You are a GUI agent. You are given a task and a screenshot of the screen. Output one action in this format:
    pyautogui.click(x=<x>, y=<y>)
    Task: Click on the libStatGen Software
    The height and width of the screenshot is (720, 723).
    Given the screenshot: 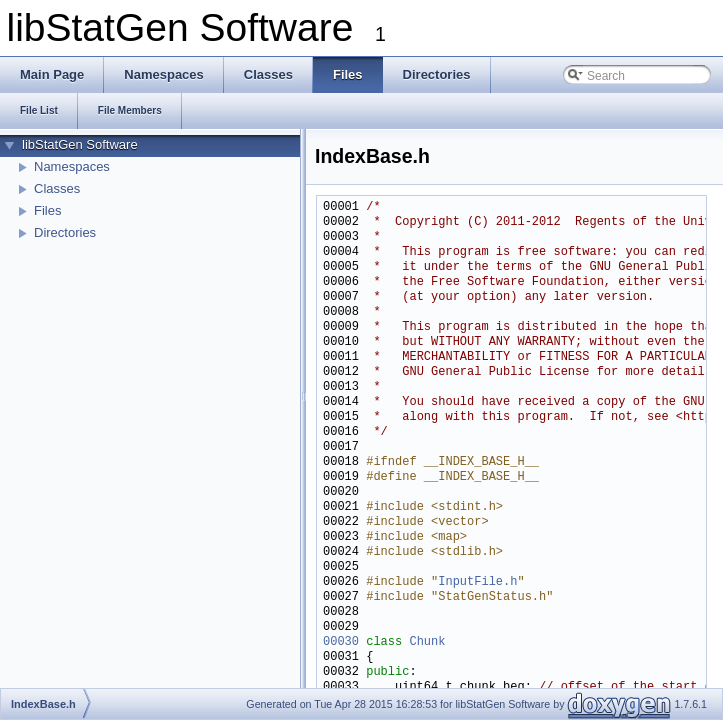 What is the action you would take?
    pyautogui.click(x=80, y=144)
    